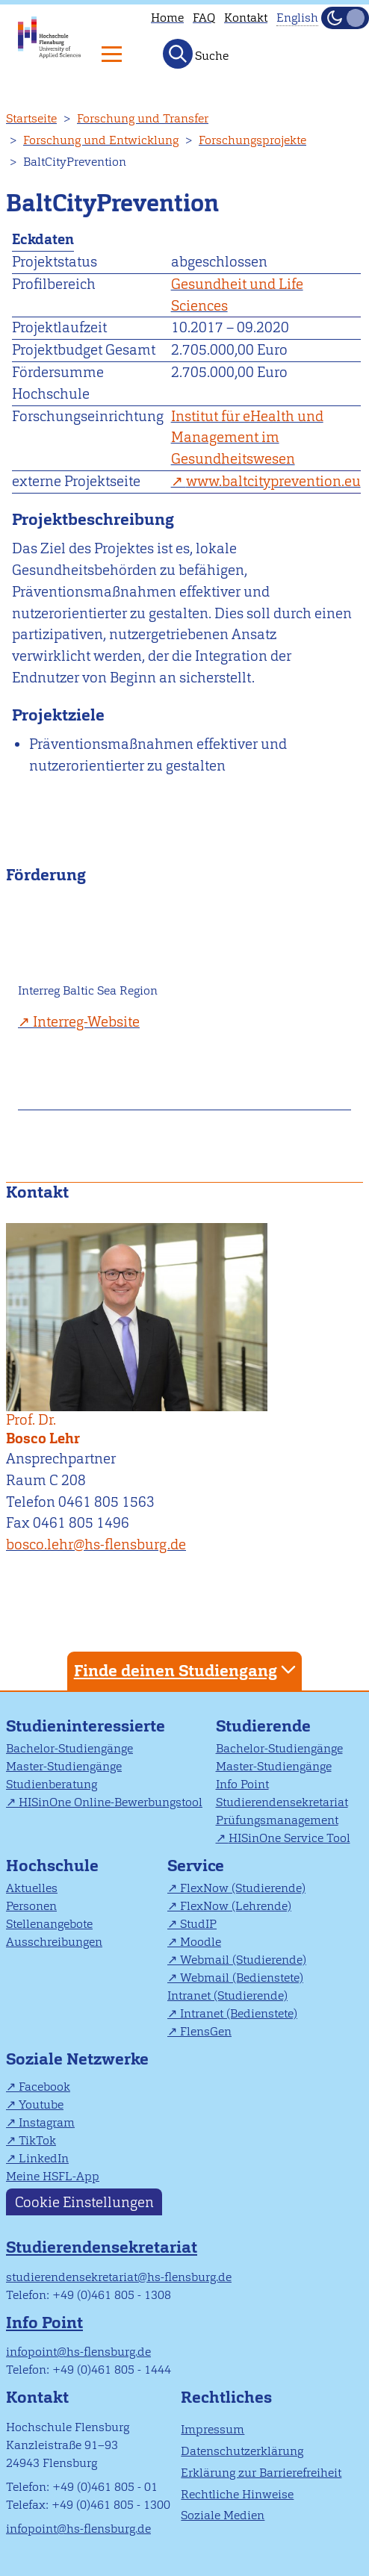  I want to click on Rechtliche Hinweise, so click(237, 2494).